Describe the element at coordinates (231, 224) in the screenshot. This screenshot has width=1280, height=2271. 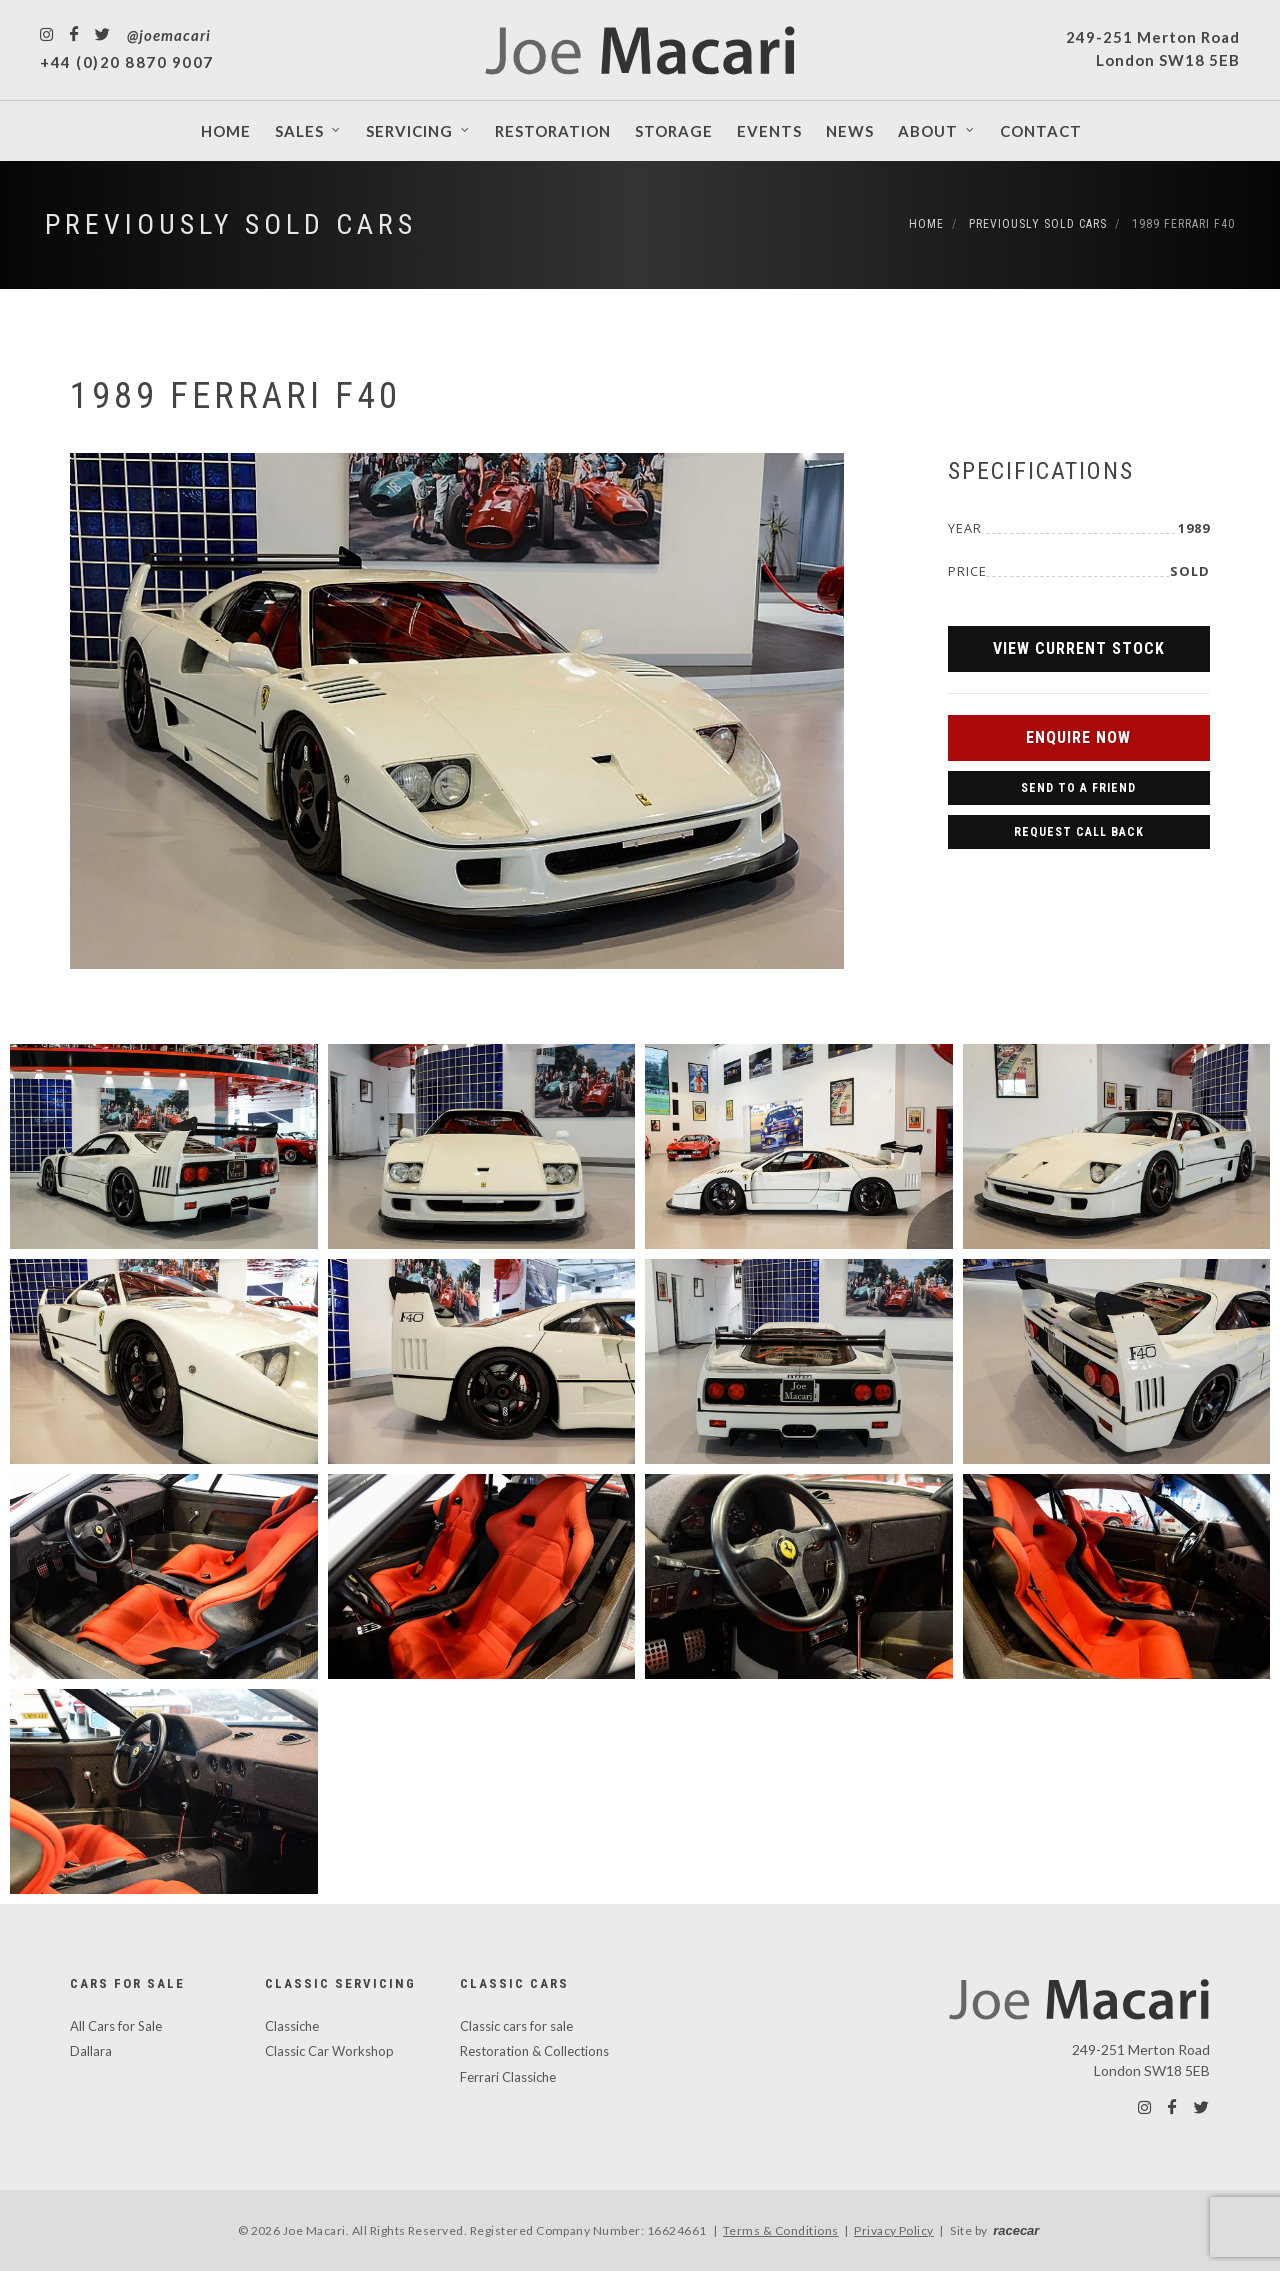
I see `Previously Sold Cars` at that location.